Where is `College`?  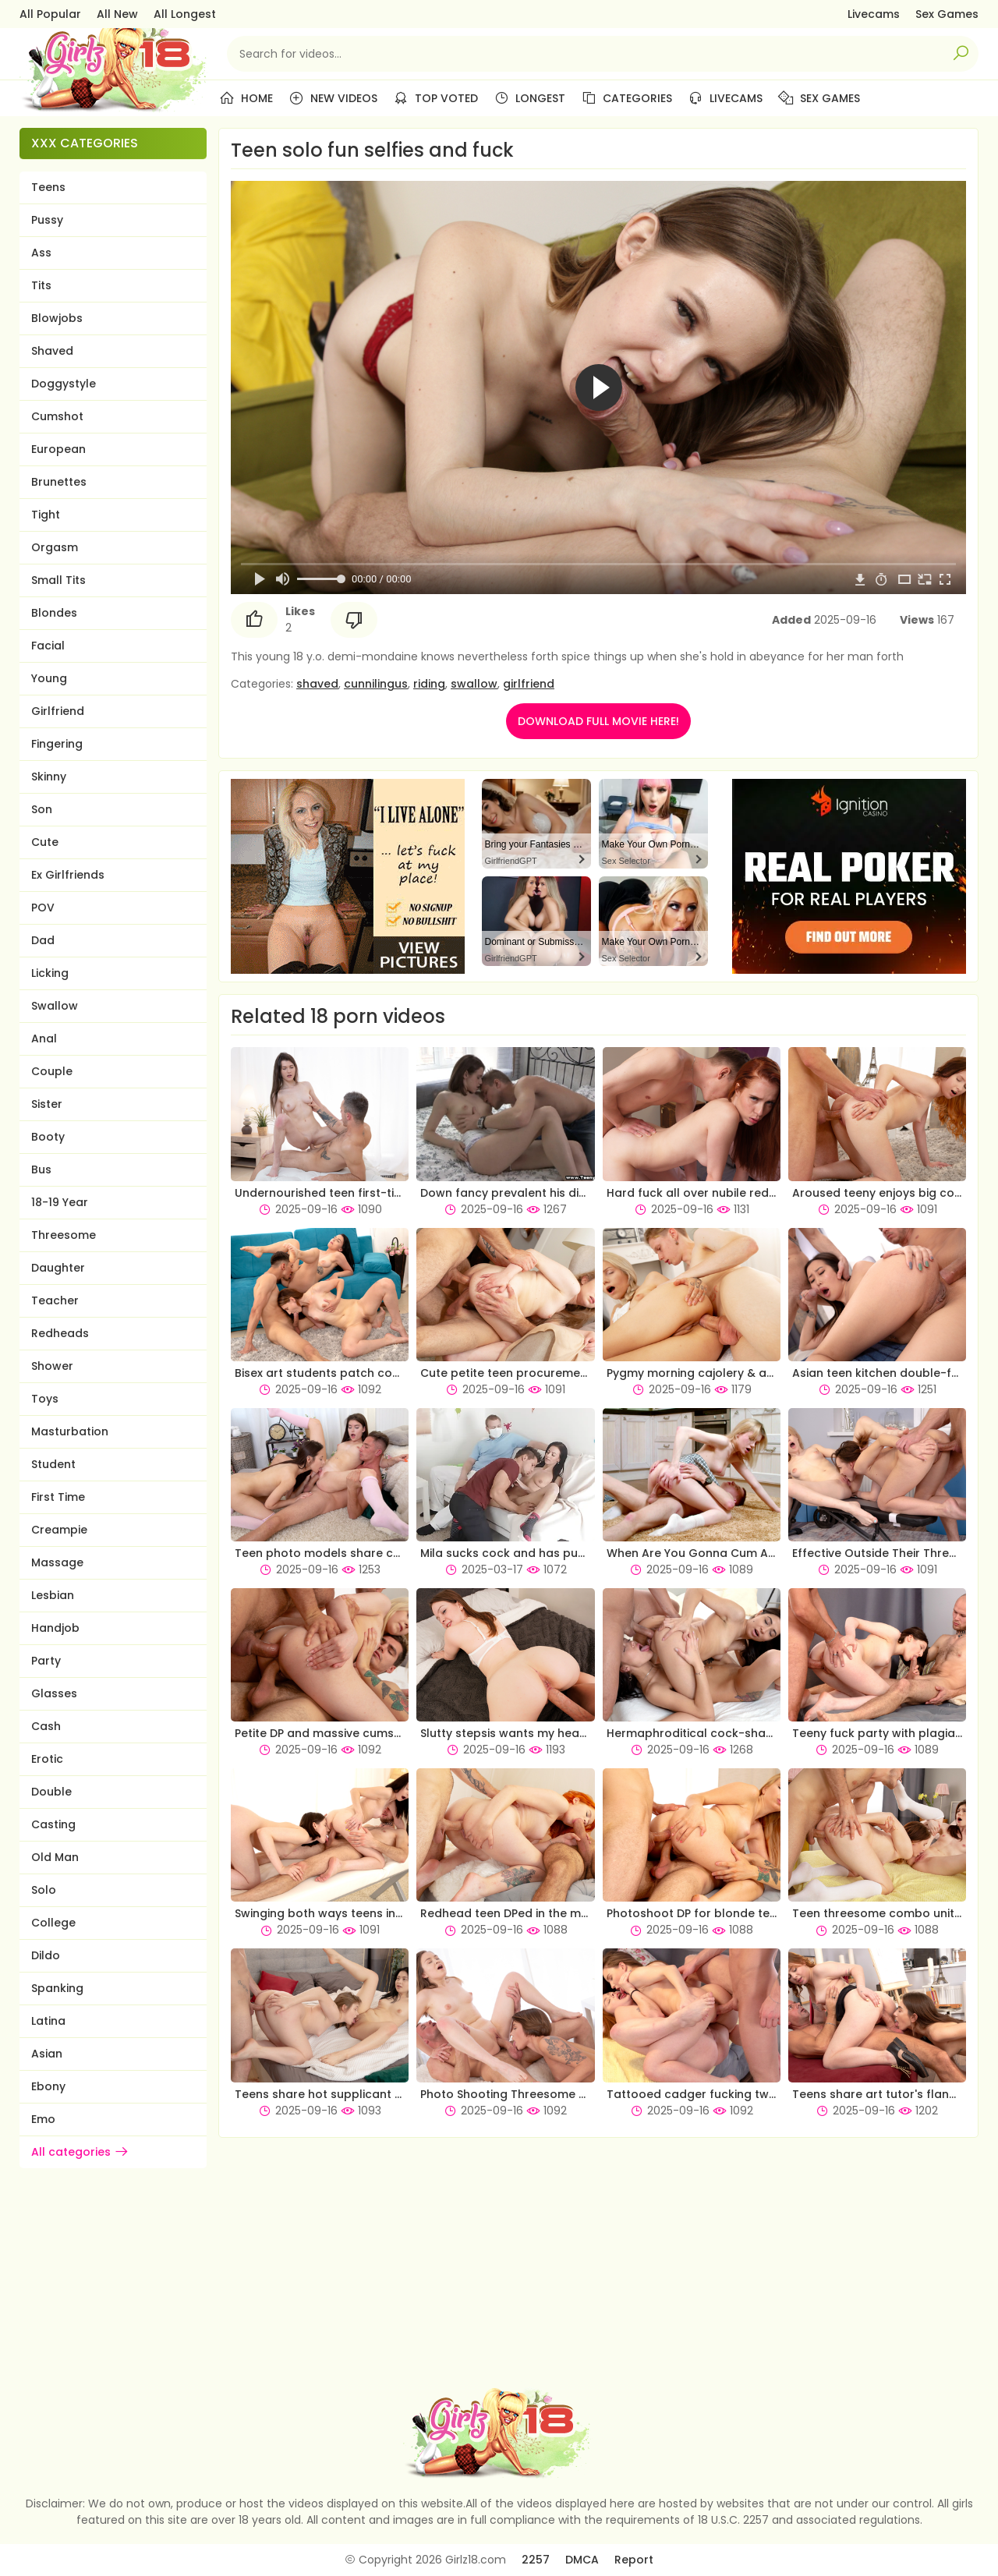
College is located at coordinates (53, 1922).